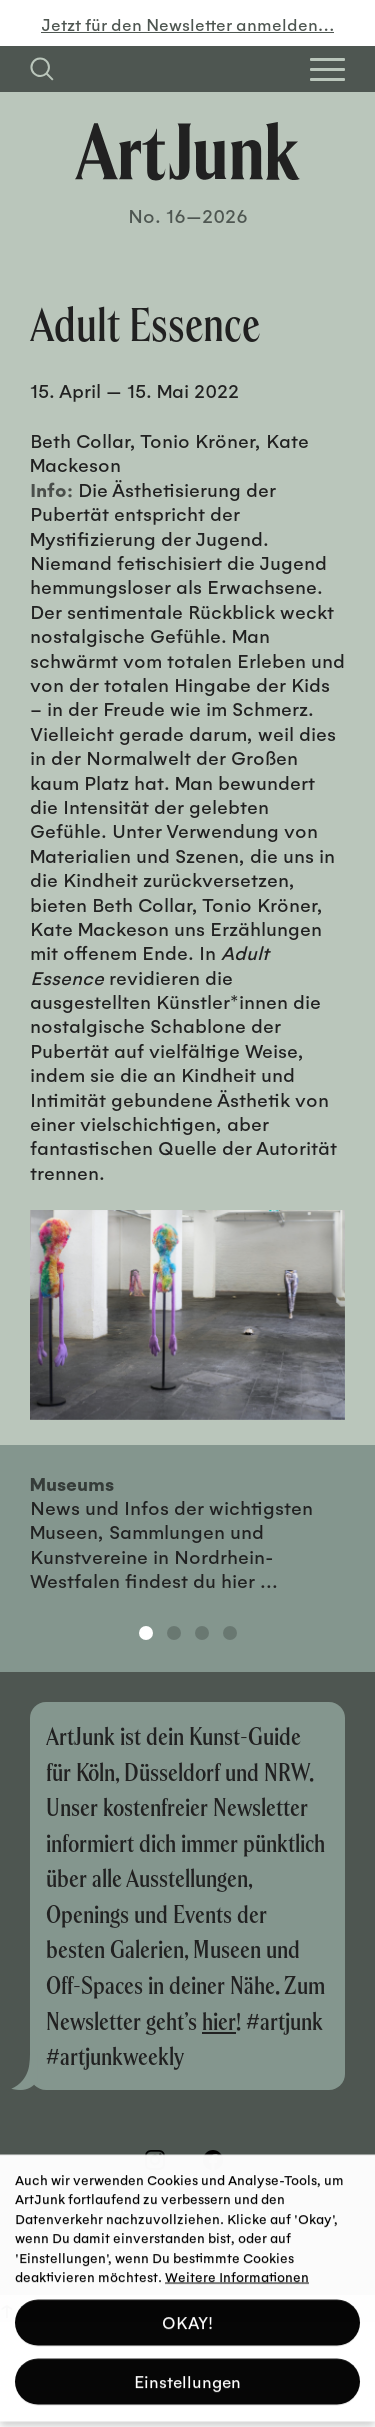  I want to click on hier, so click(219, 2020).